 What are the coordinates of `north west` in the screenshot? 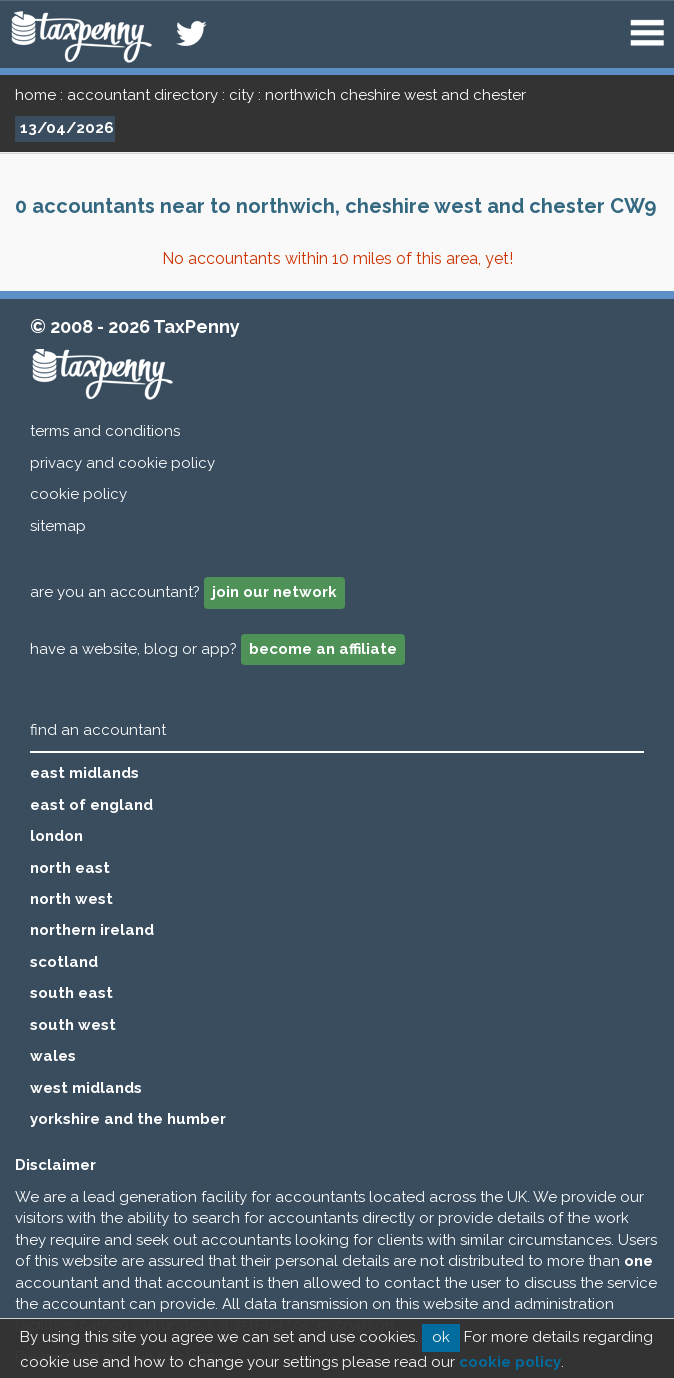 It's located at (71, 899).